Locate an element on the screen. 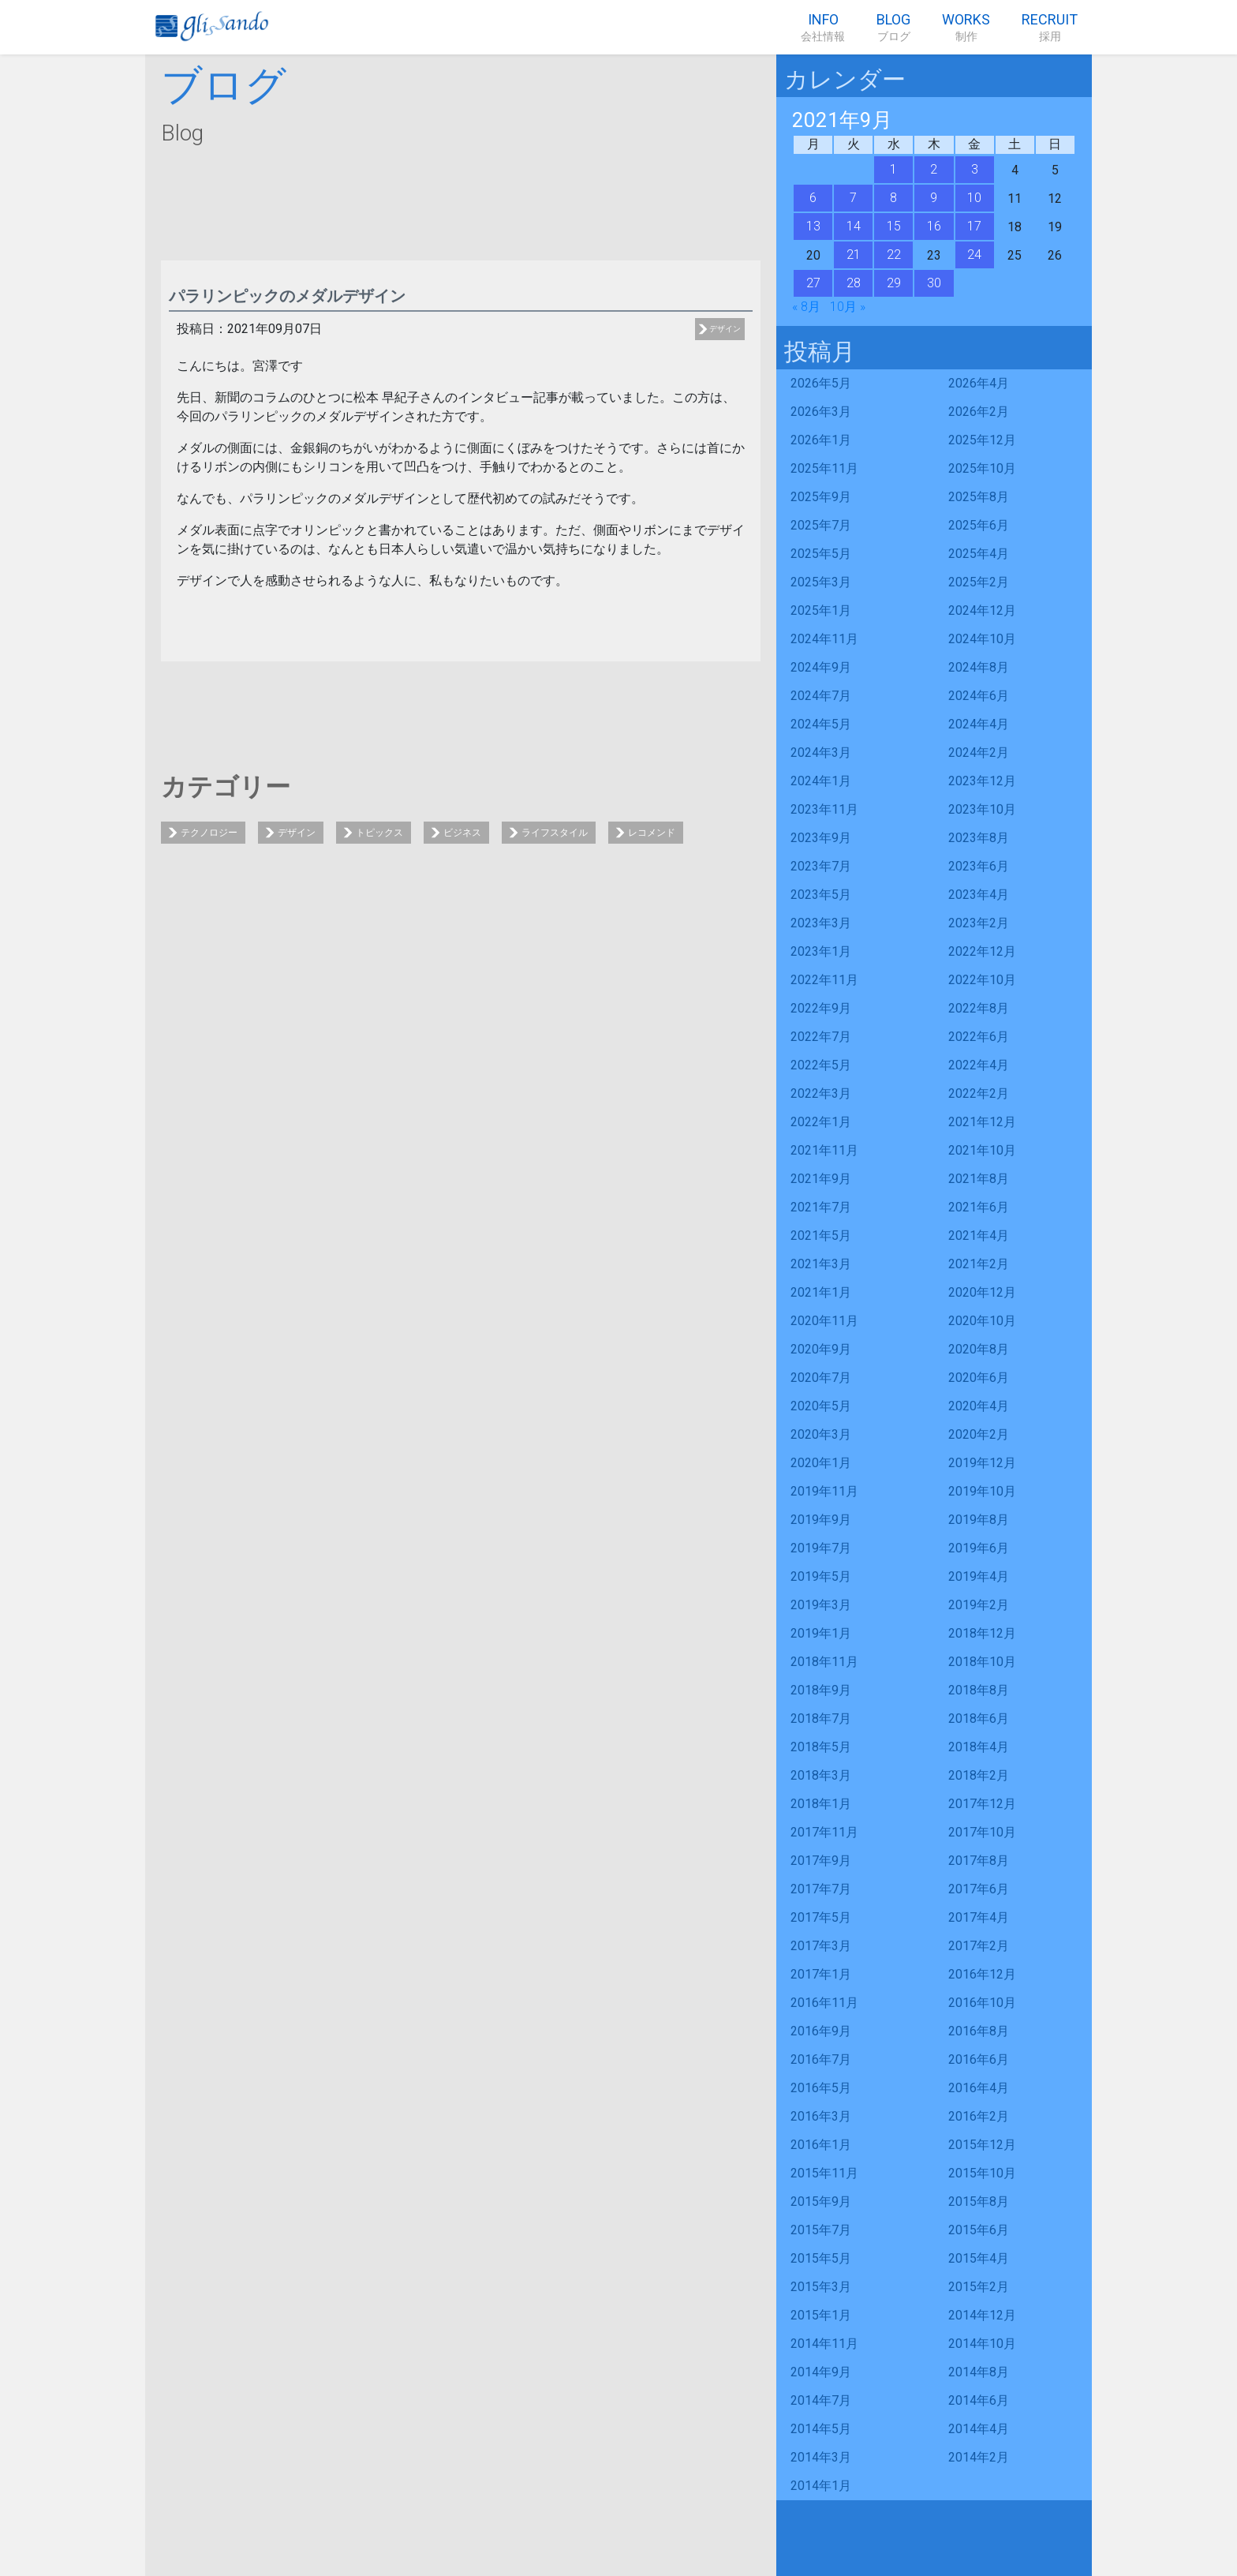  10月 » is located at coordinates (847, 306).